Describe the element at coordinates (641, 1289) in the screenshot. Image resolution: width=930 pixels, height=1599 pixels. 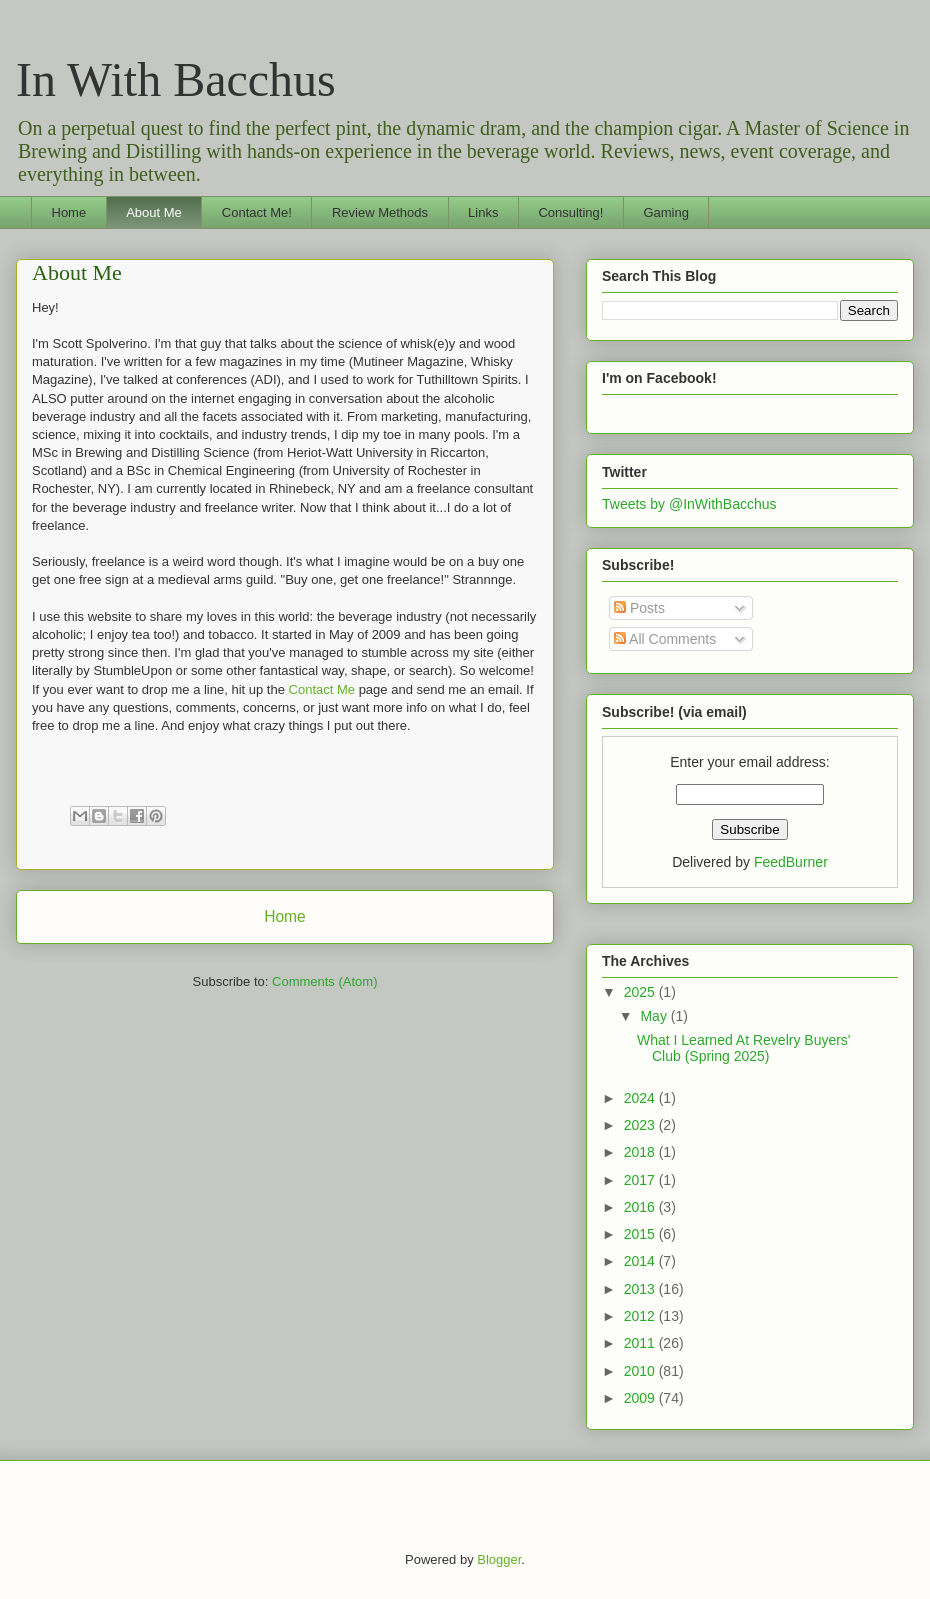
I see `2013` at that location.